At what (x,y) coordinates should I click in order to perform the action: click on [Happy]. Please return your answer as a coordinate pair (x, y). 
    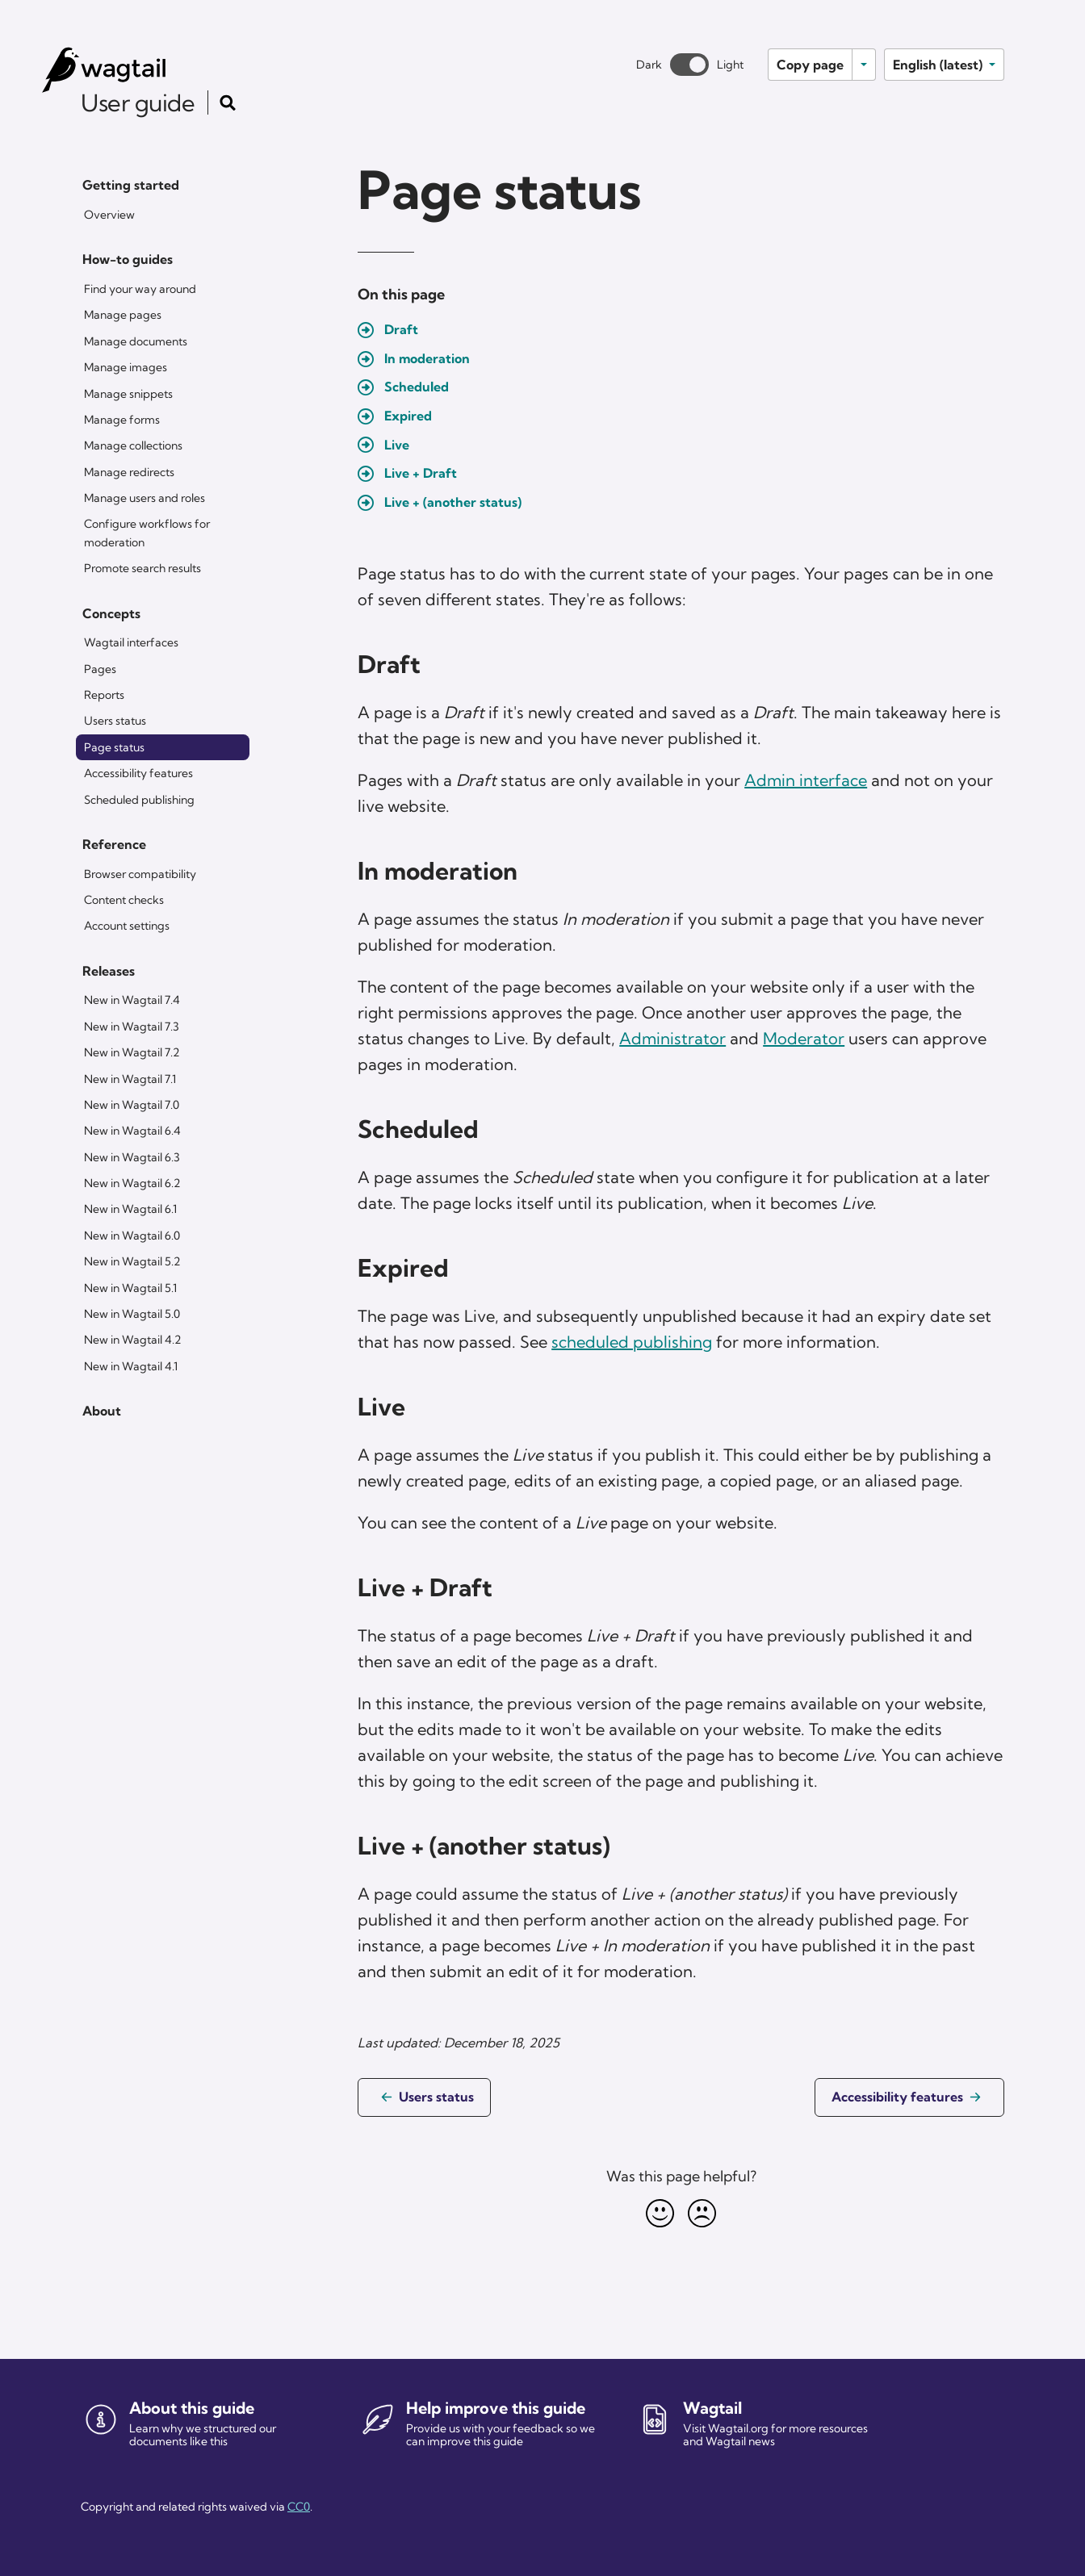
    Looking at the image, I should click on (660, 2213).